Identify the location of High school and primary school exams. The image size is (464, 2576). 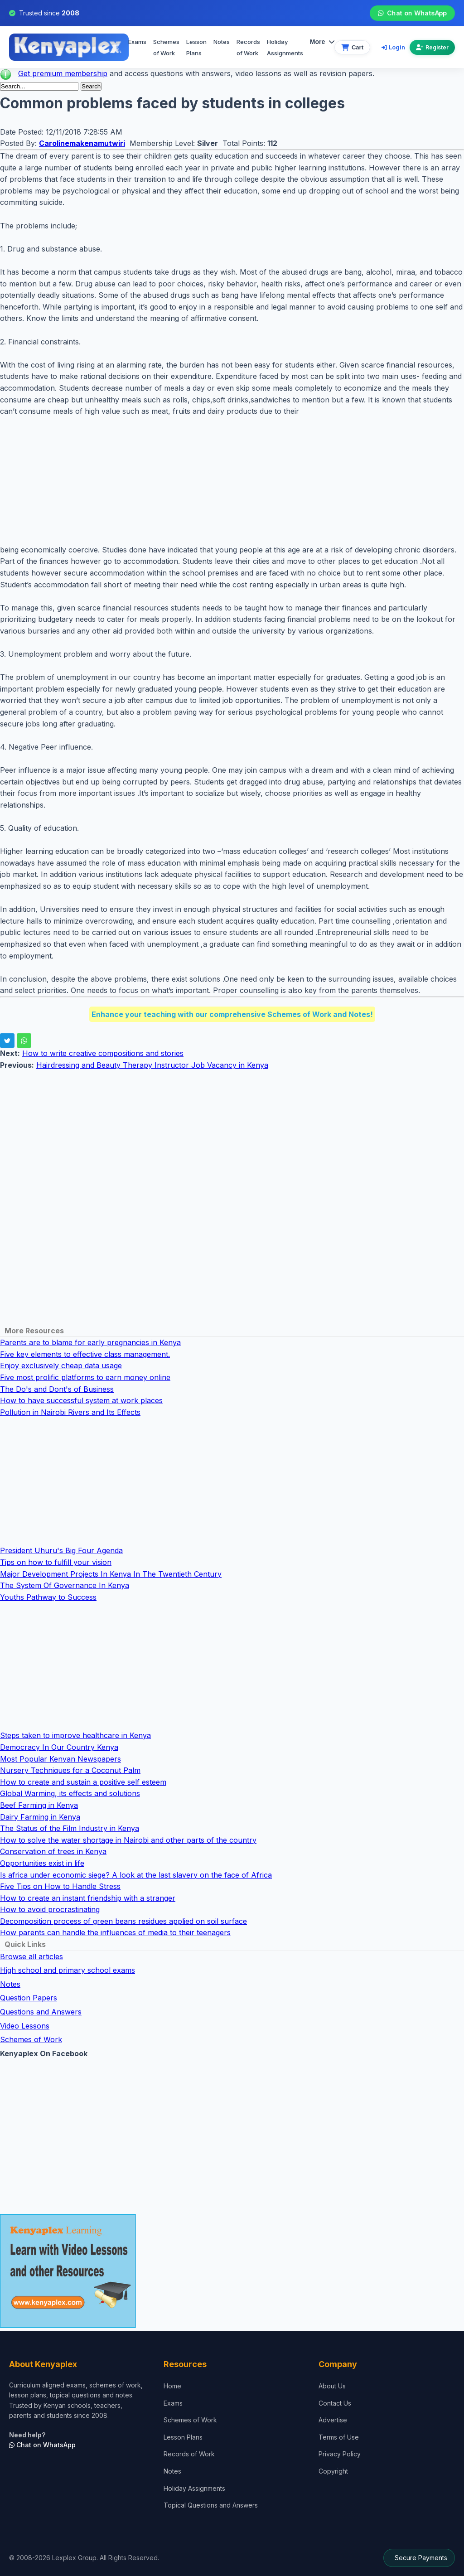
(67, 1970).